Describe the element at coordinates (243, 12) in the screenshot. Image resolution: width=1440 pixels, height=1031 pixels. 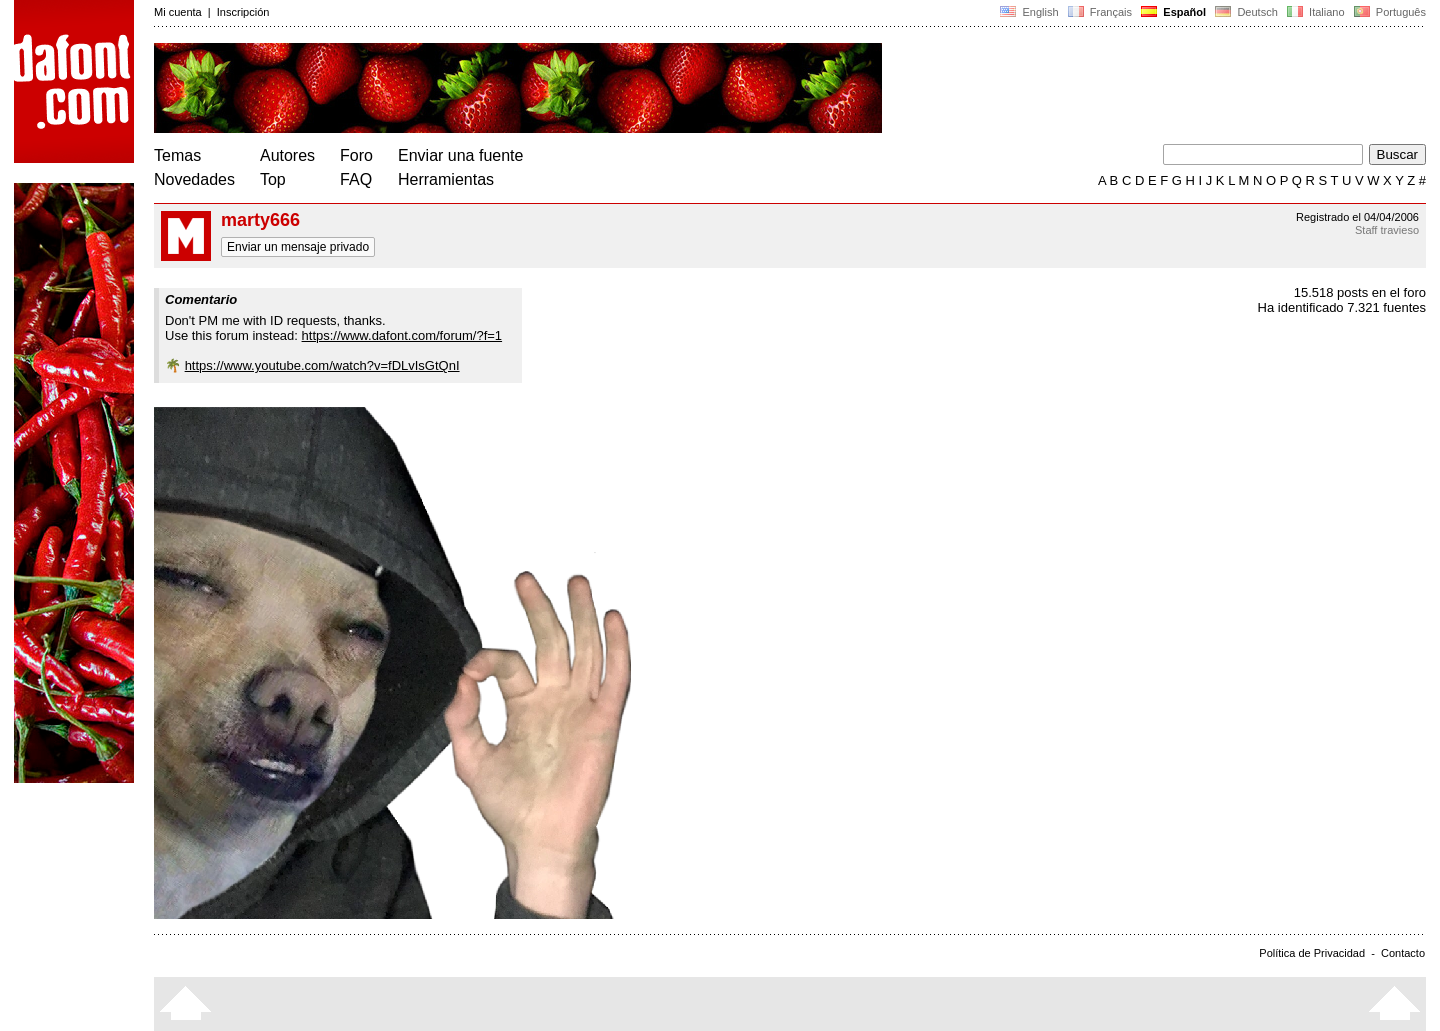
I see `Inscripción` at that location.